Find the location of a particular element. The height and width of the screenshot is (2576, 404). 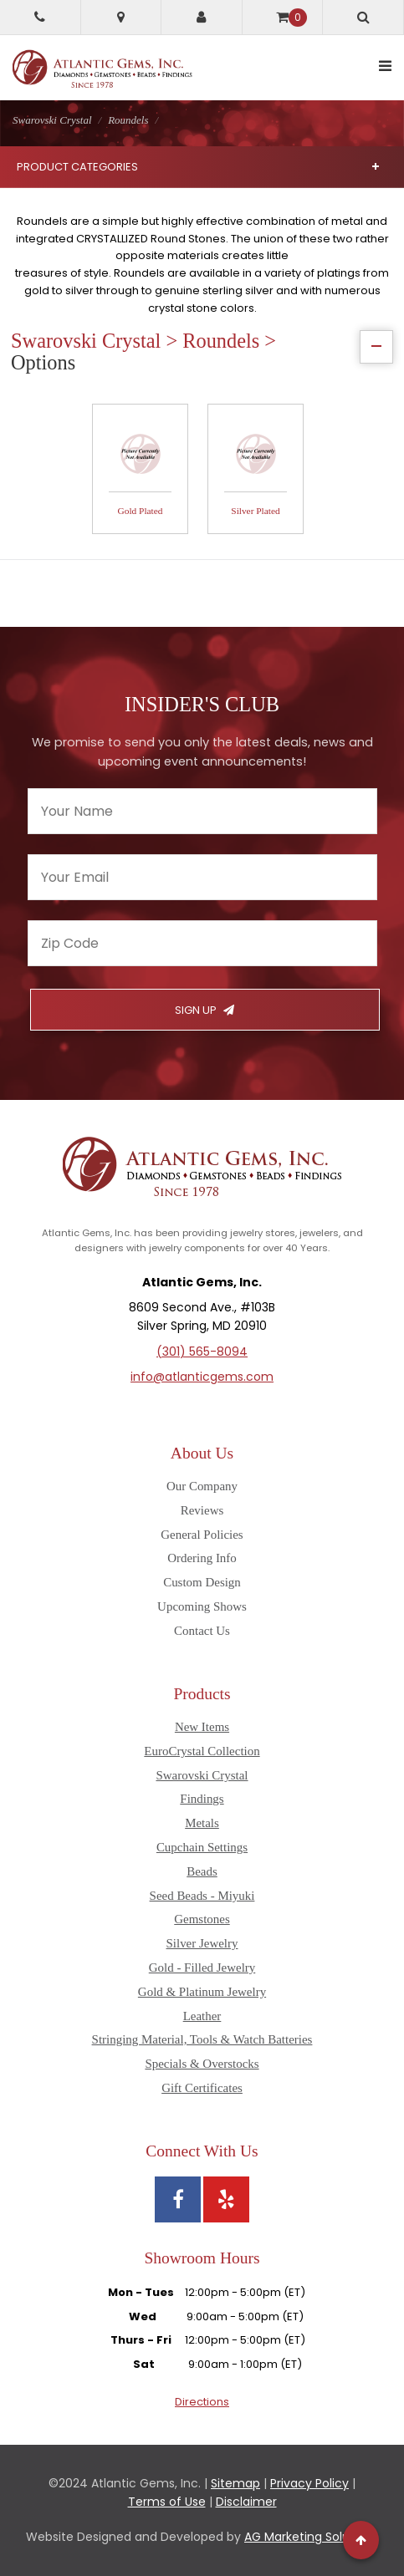

Upcoming Shows is located at coordinates (202, 1606).